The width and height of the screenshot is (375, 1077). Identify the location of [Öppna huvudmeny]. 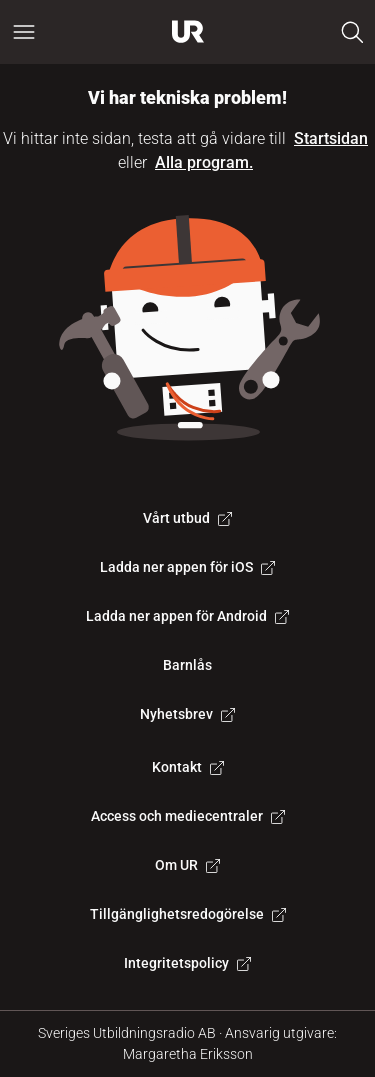
(24, 32).